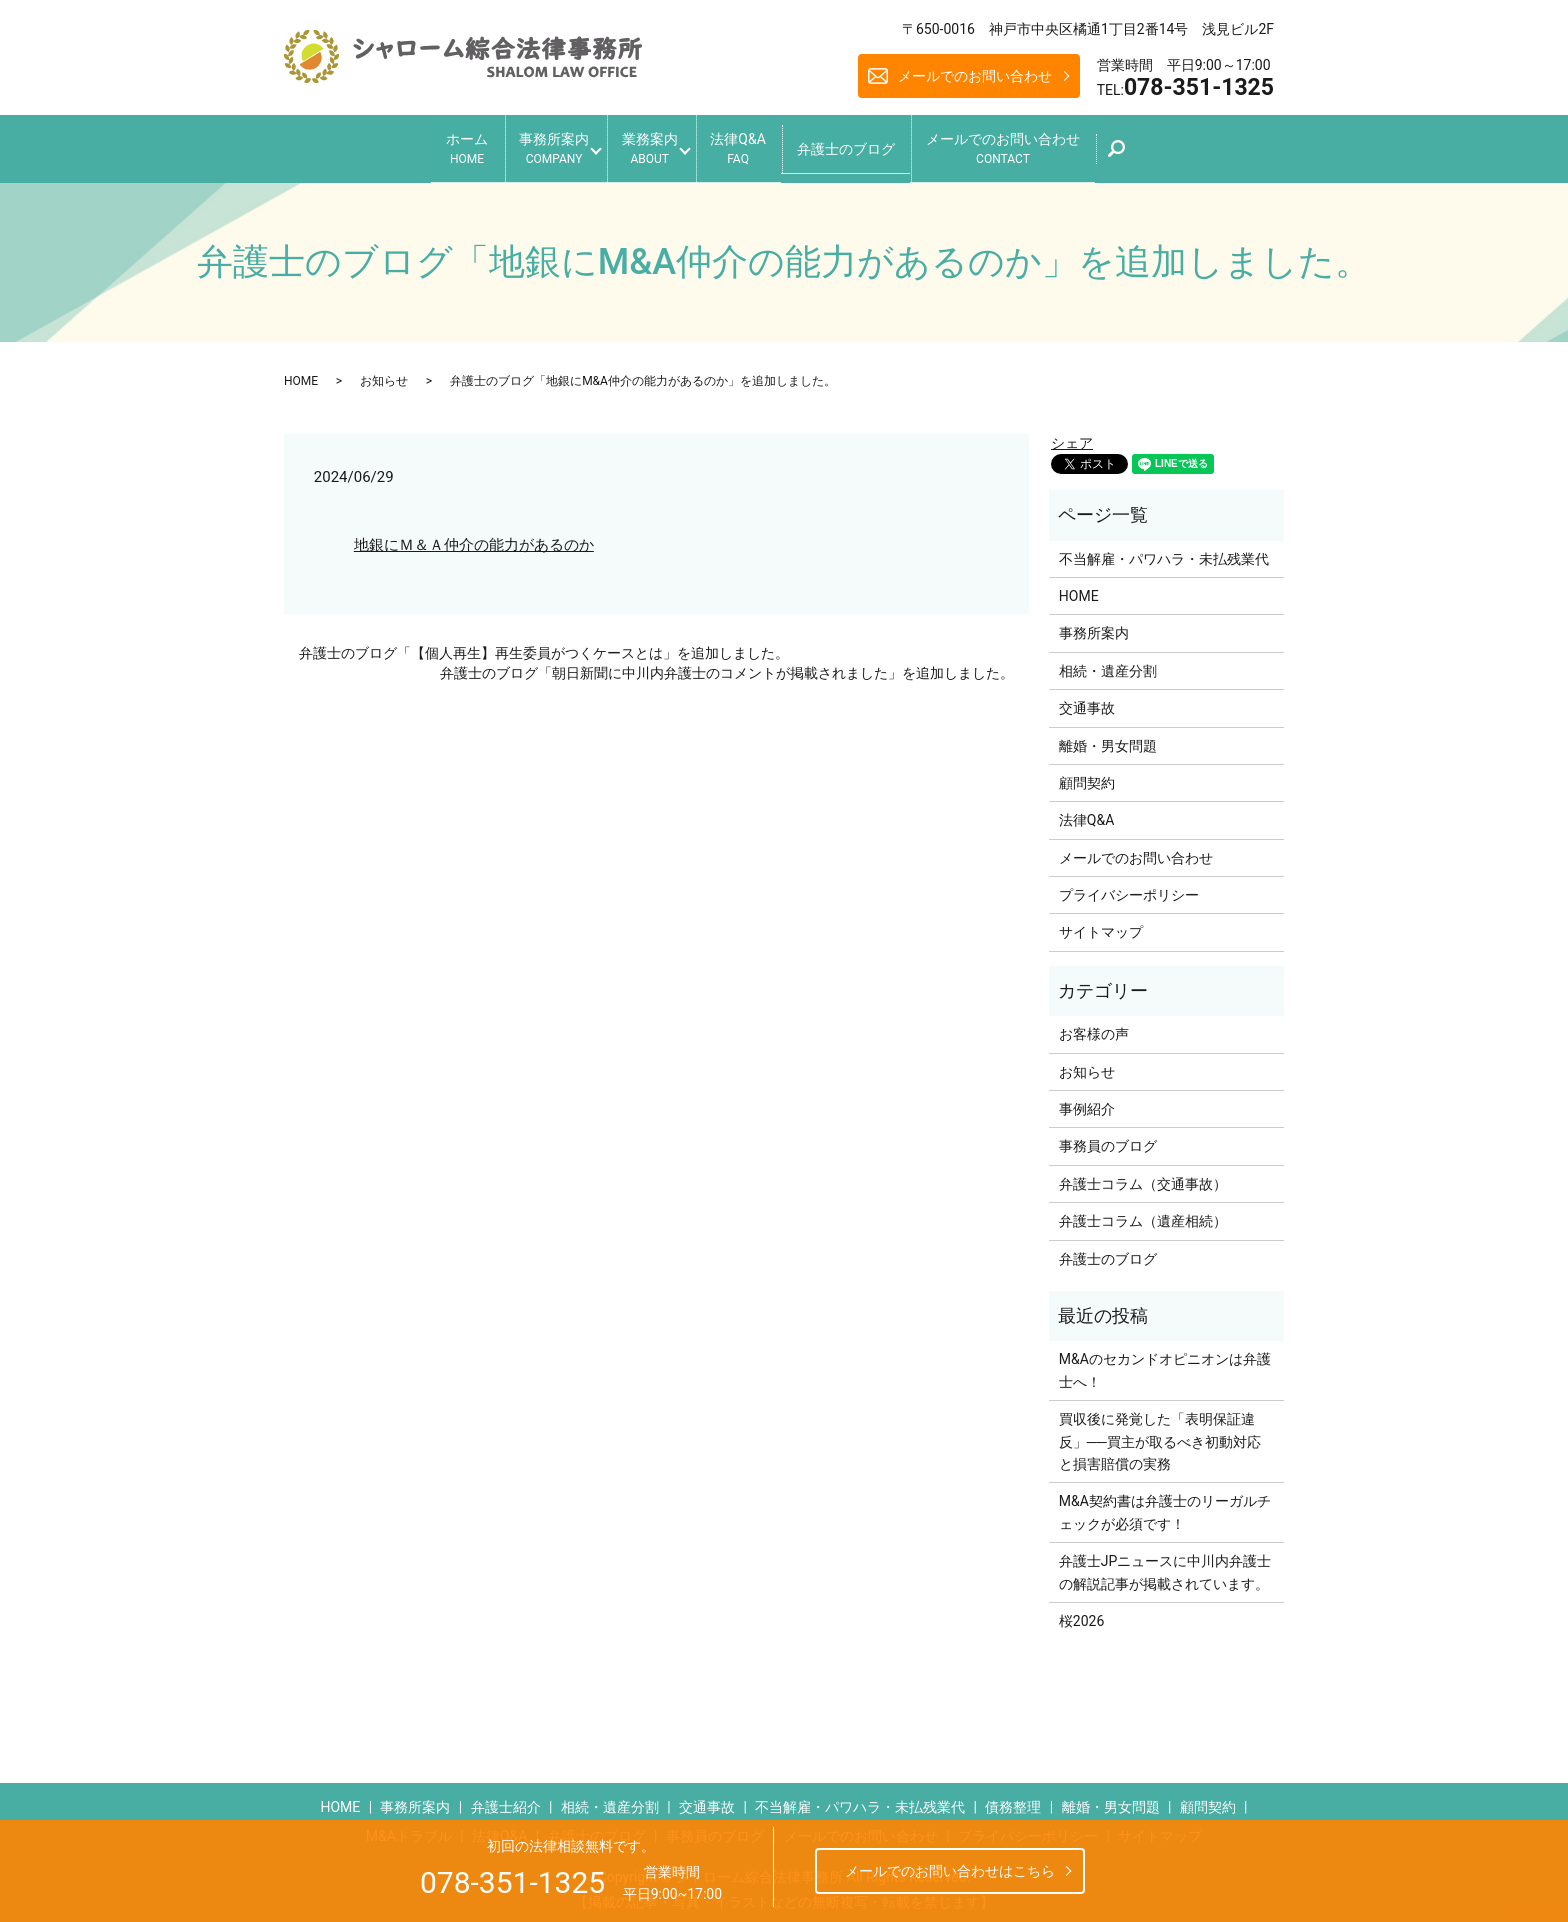  I want to click on 弁護士コラム（交通事故）, so click(1143, 1177).